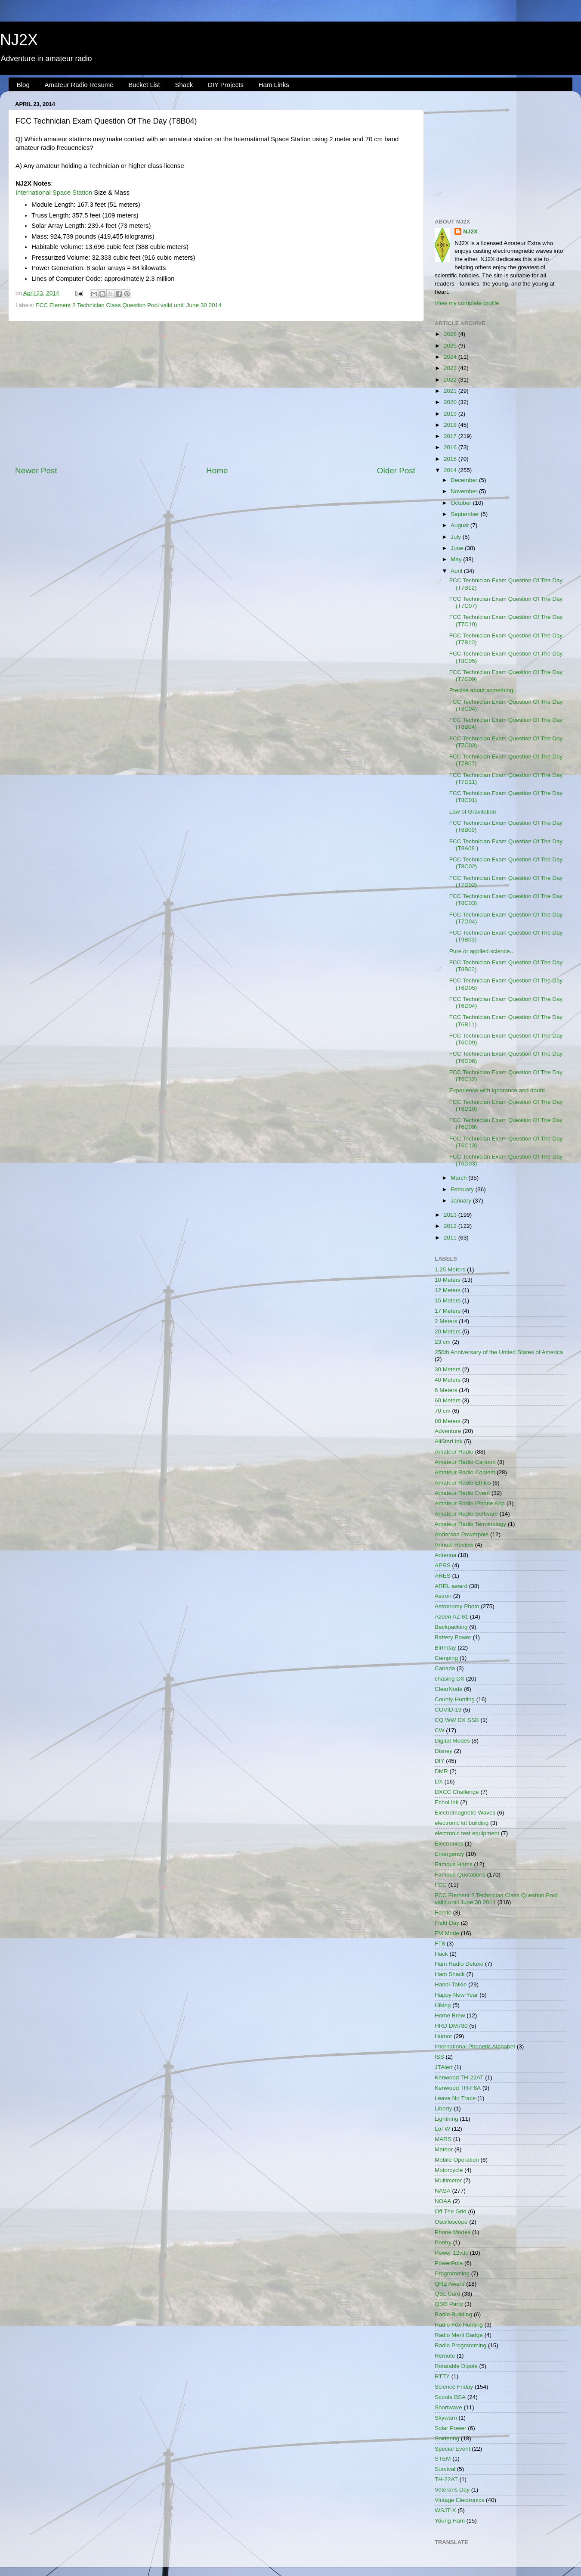 The width and height of the screenshot is (581, 2576). What do you see at coordinates (450, 2397) in the screenshot?
I see `Scouts BSA` at bounding box center [450, 2397].